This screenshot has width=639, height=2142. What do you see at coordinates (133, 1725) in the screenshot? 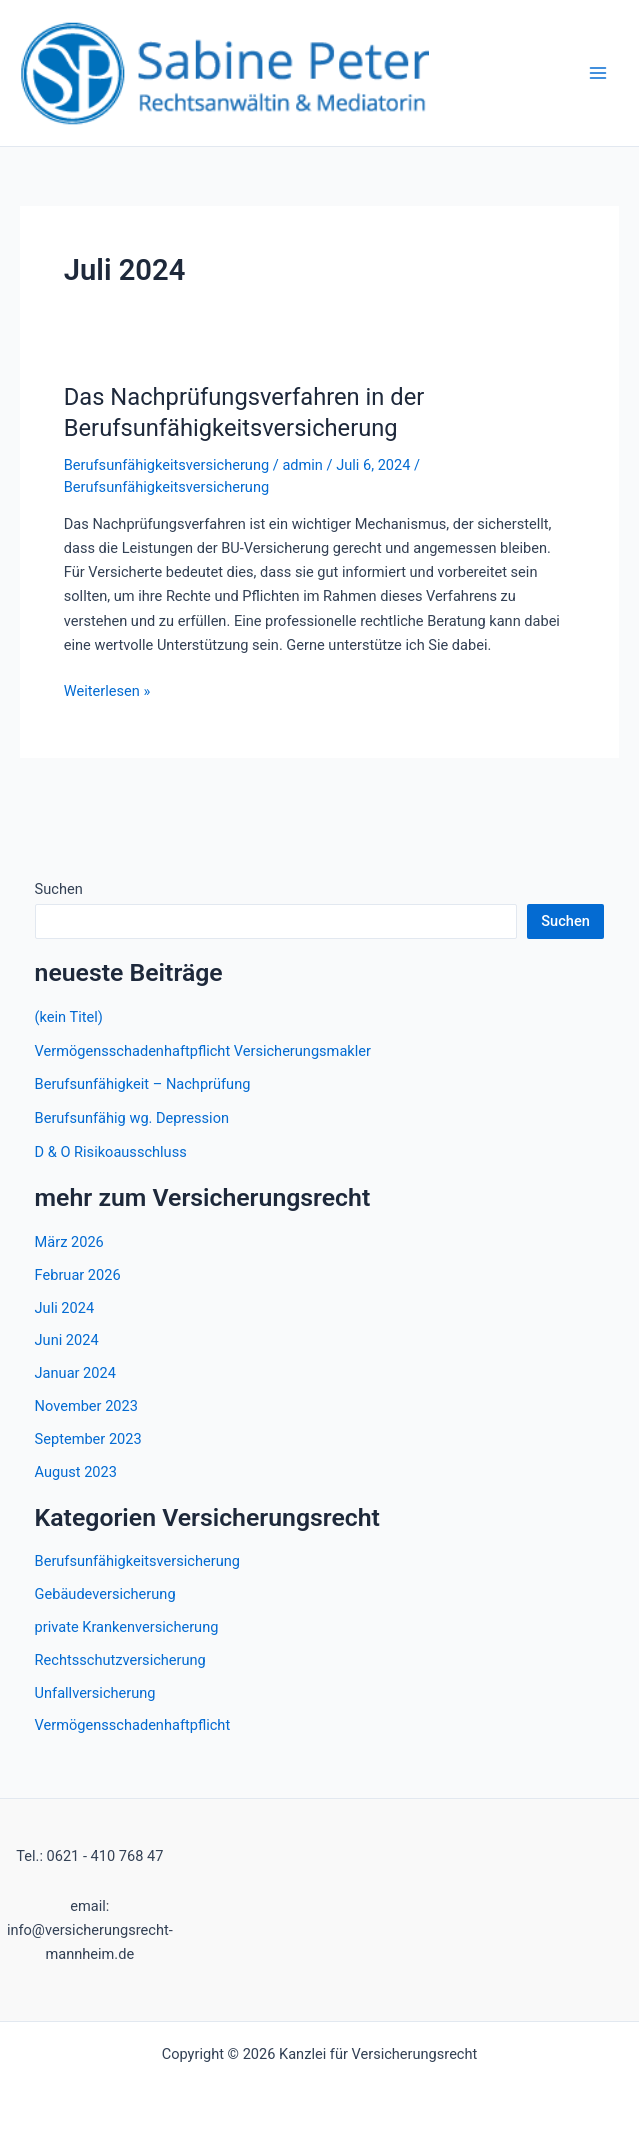
I see `Vermögensschadenhaftpflicht` at bounding box center [133, 1725].